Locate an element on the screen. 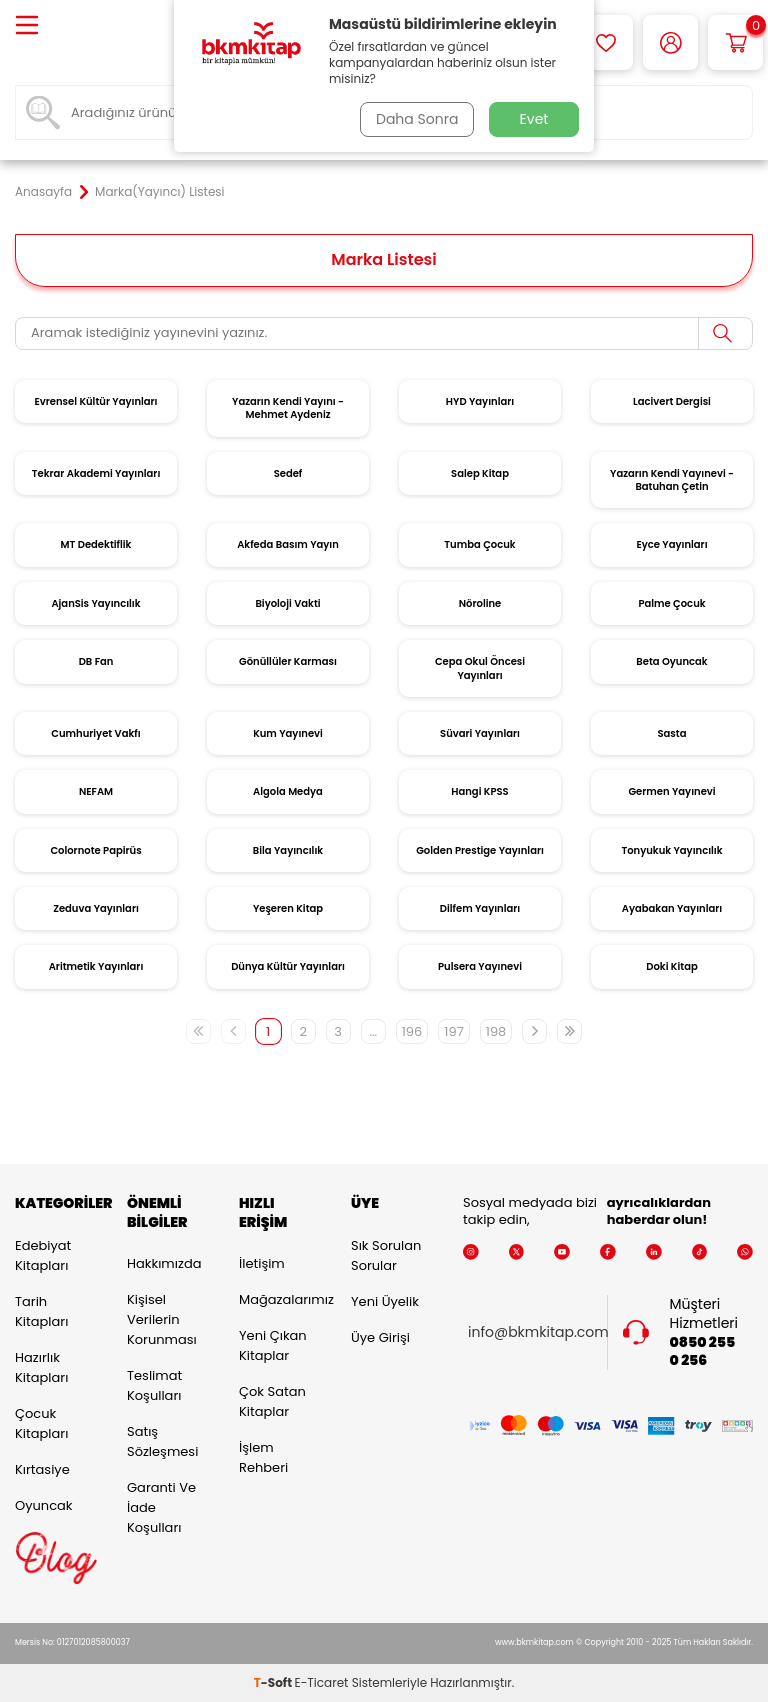 This screenshot has width=768, height=1702. Yazarın Kendi Yayını - Mehmet Aydeniz is located at coordinates (288, 408).